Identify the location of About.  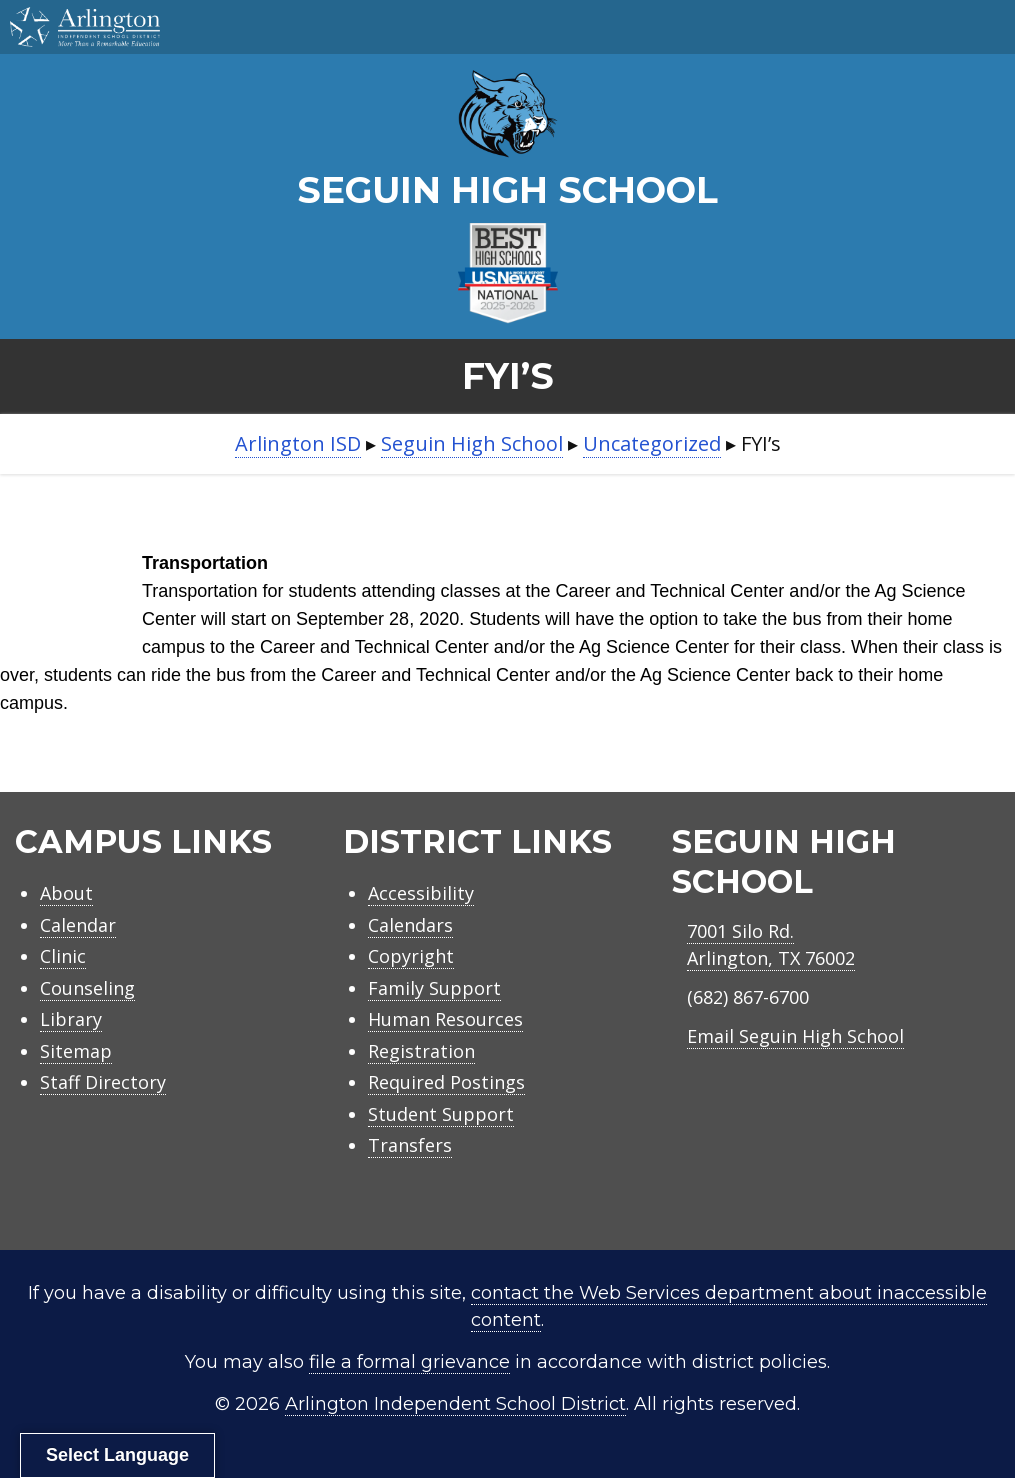
(66, 893).